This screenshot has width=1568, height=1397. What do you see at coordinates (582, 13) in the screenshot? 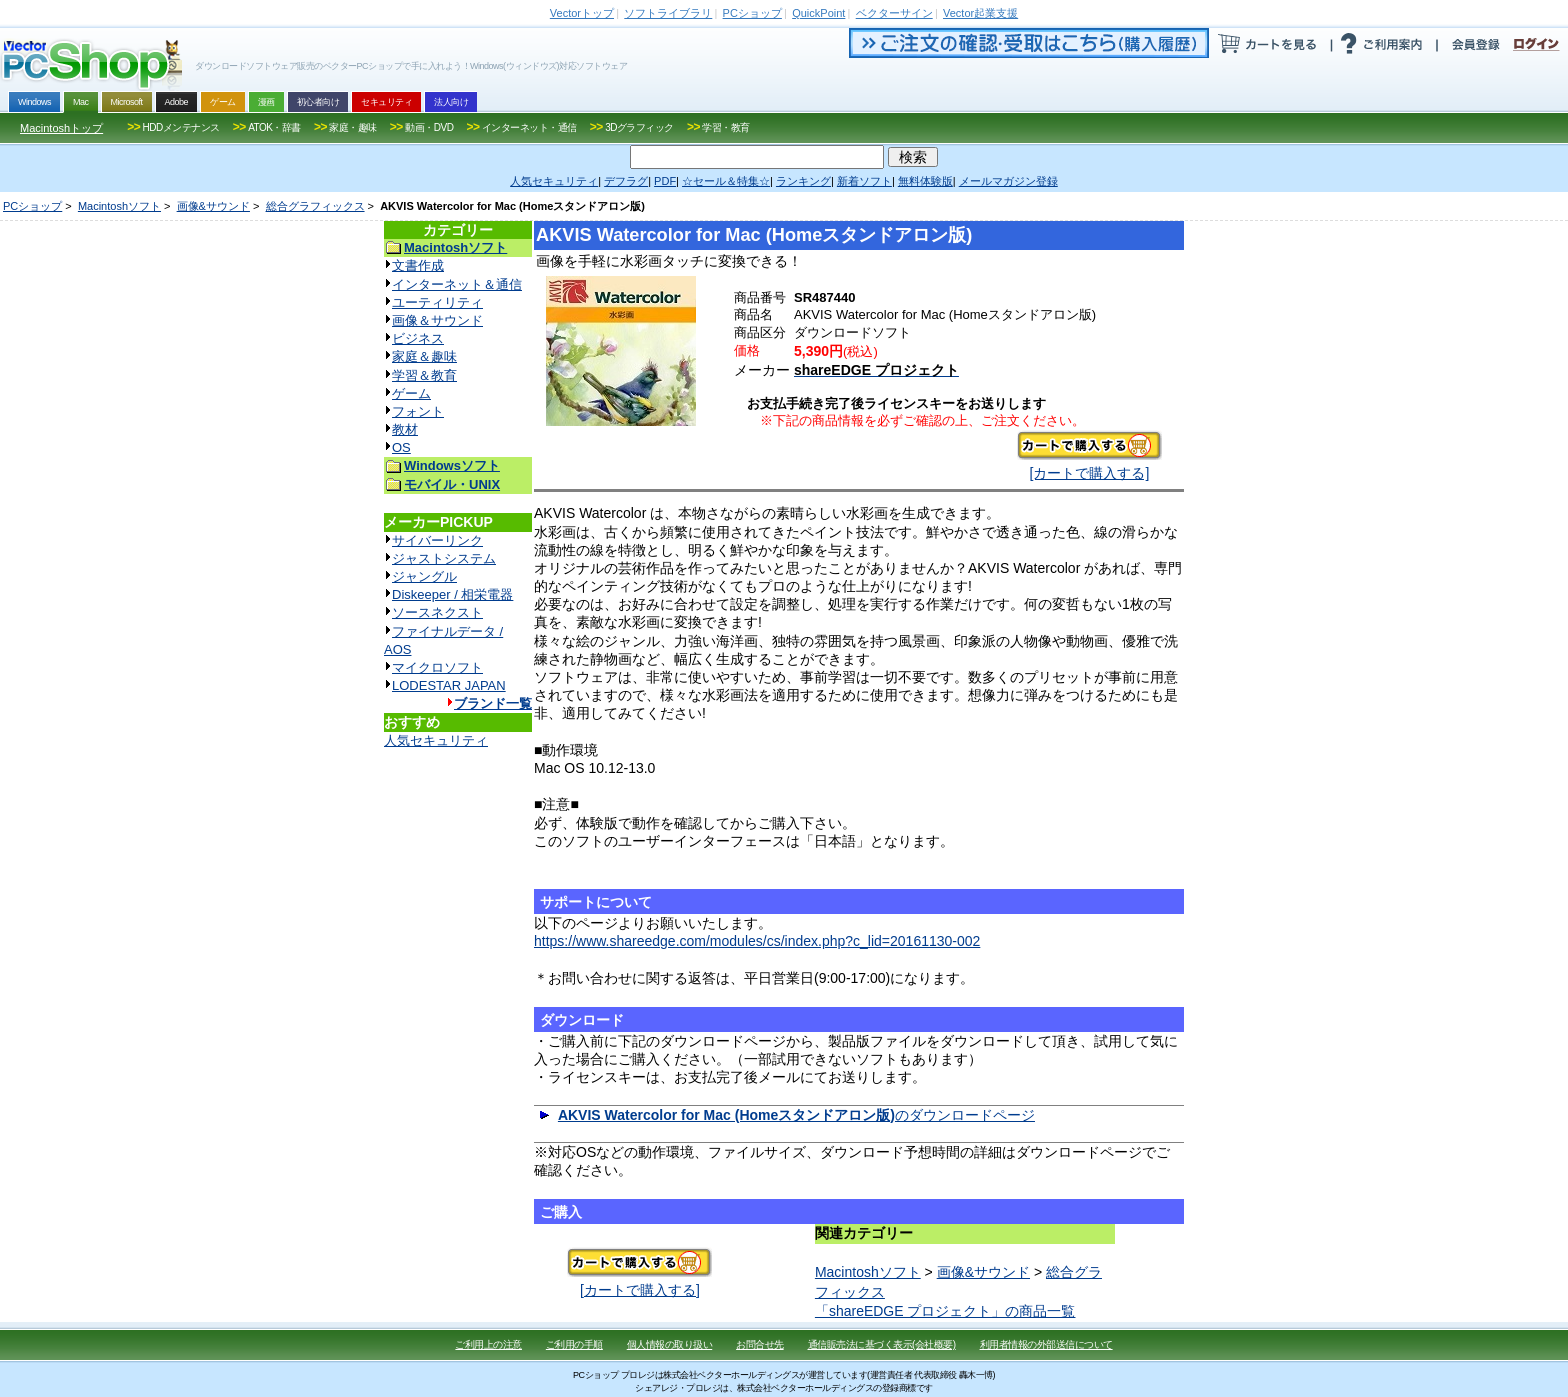
I see `トップ` at bounding box center [582, 13].